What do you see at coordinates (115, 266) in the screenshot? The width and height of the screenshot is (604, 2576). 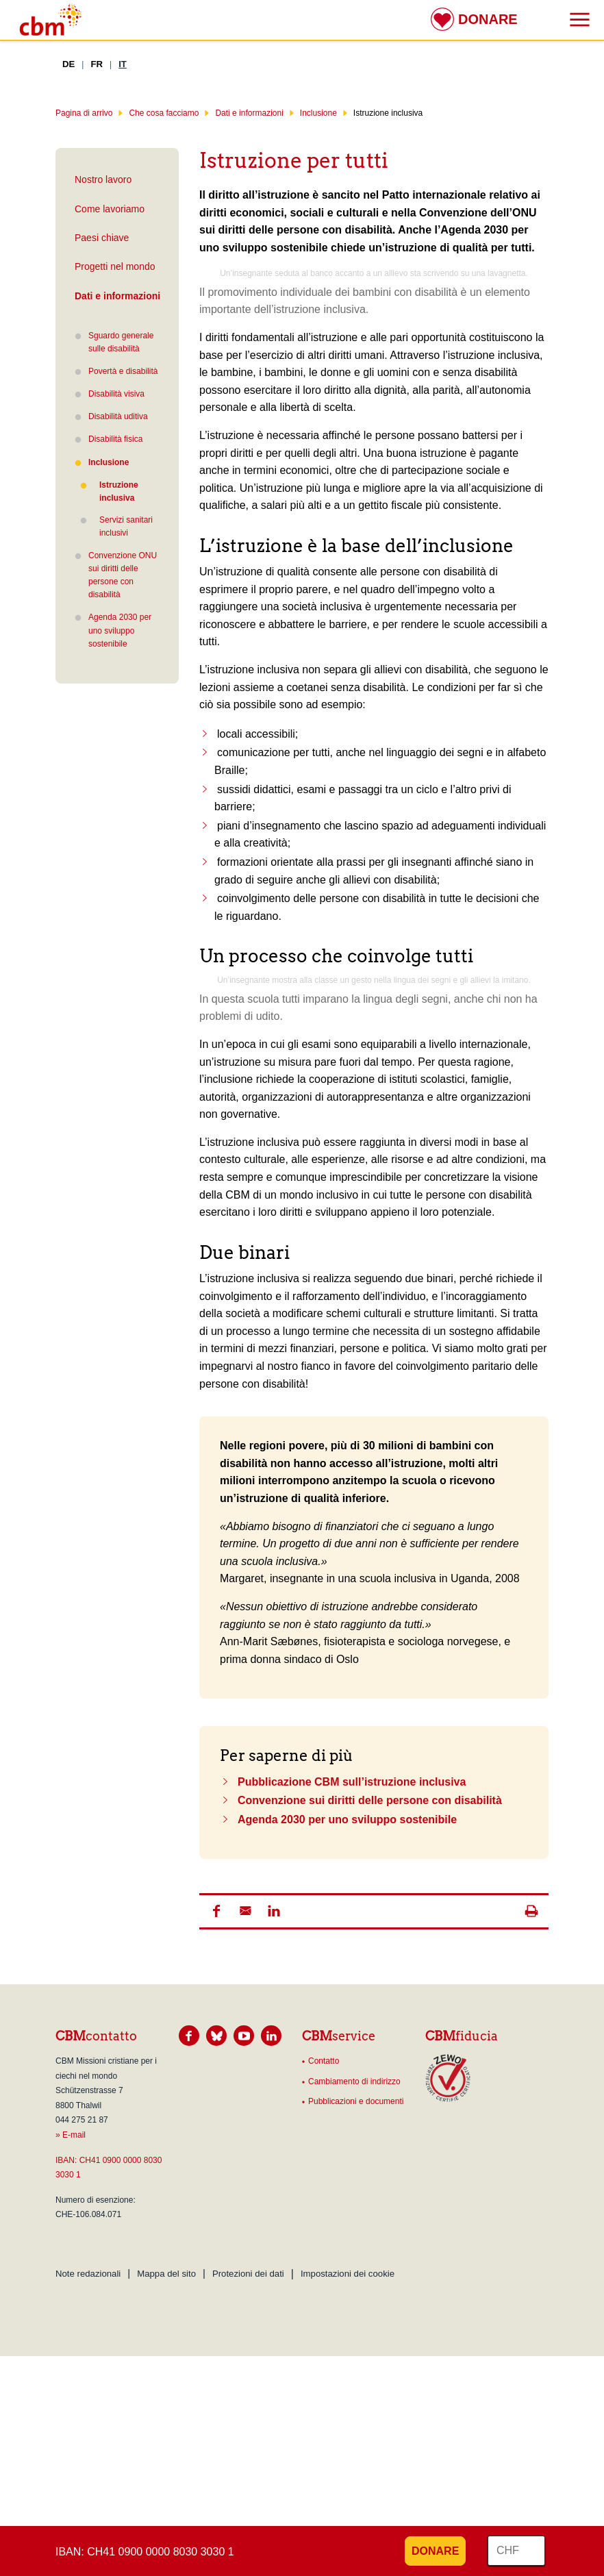 I see `Progetti nel mondo` at bounding box center [115, 266].